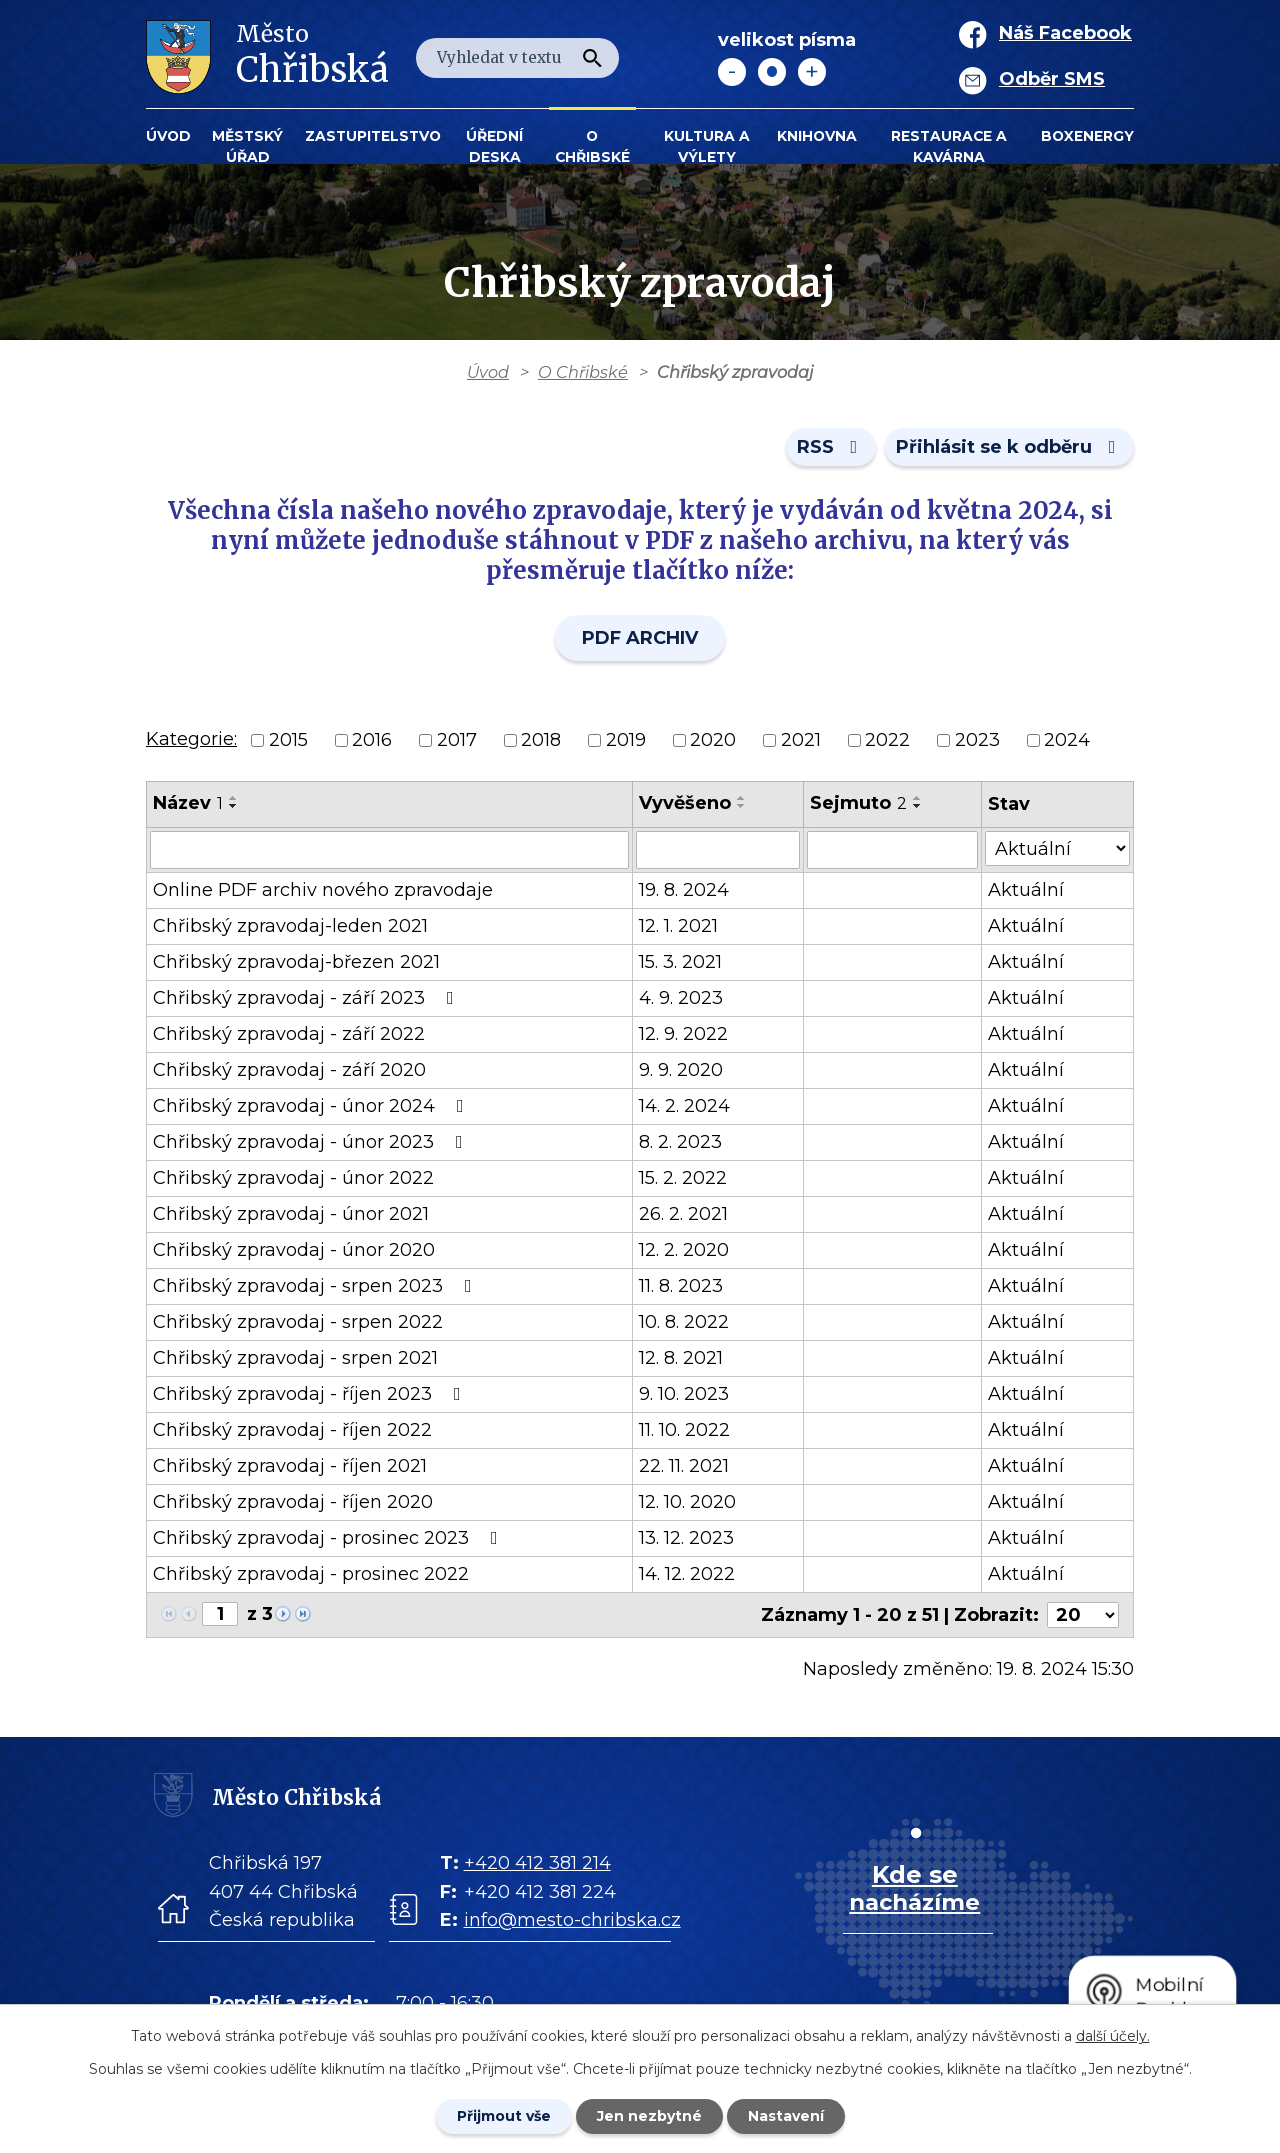  I want to click on Náš Facebook, so click(1065, 33).